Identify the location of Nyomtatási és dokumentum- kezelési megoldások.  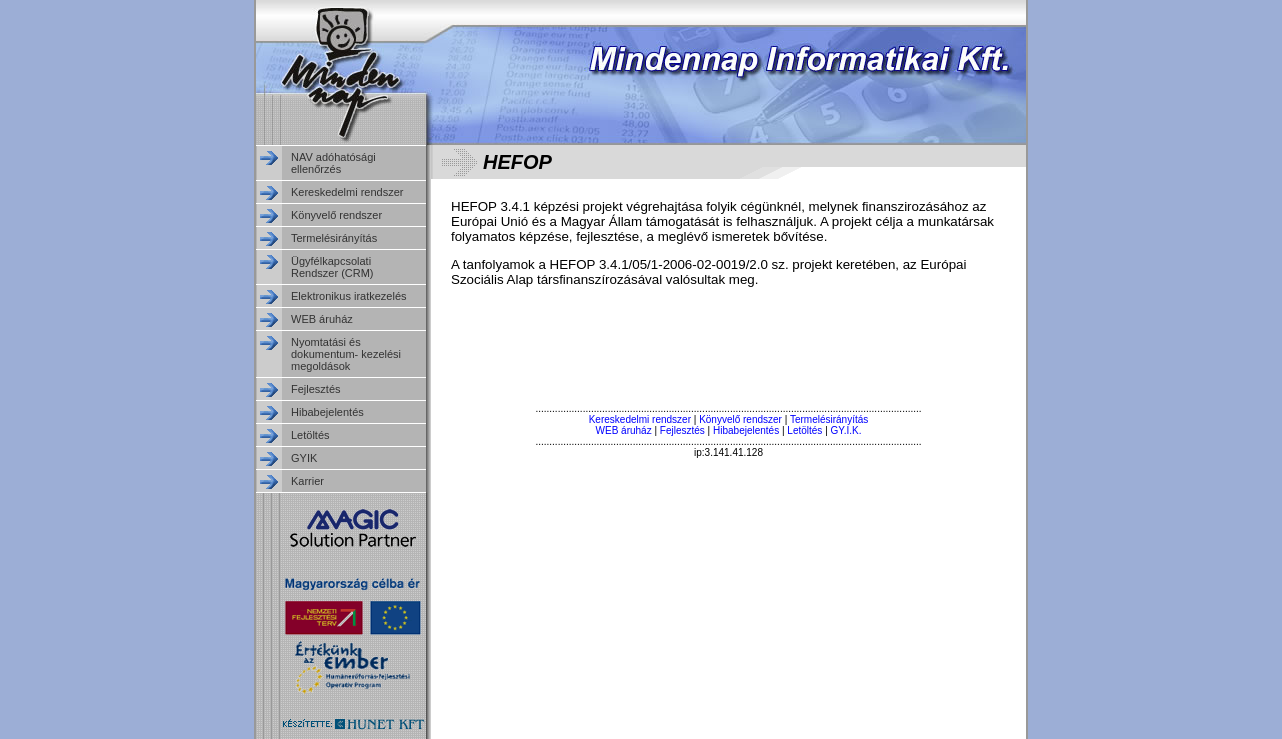
(346, 354).